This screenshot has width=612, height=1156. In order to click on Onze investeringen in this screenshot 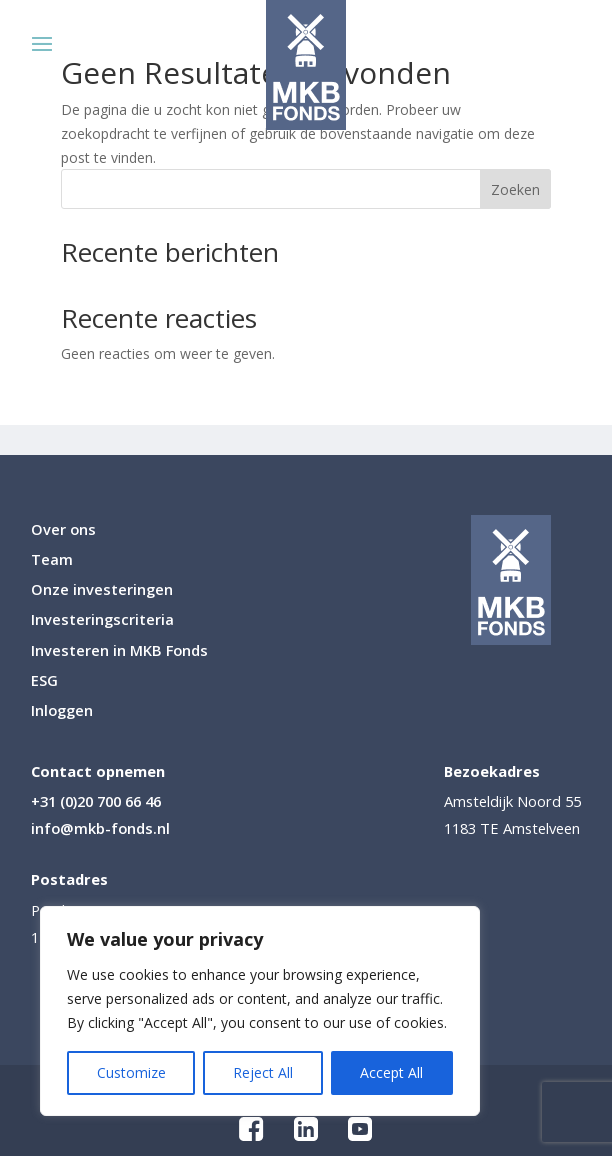, I will do `click(102, 590)`.